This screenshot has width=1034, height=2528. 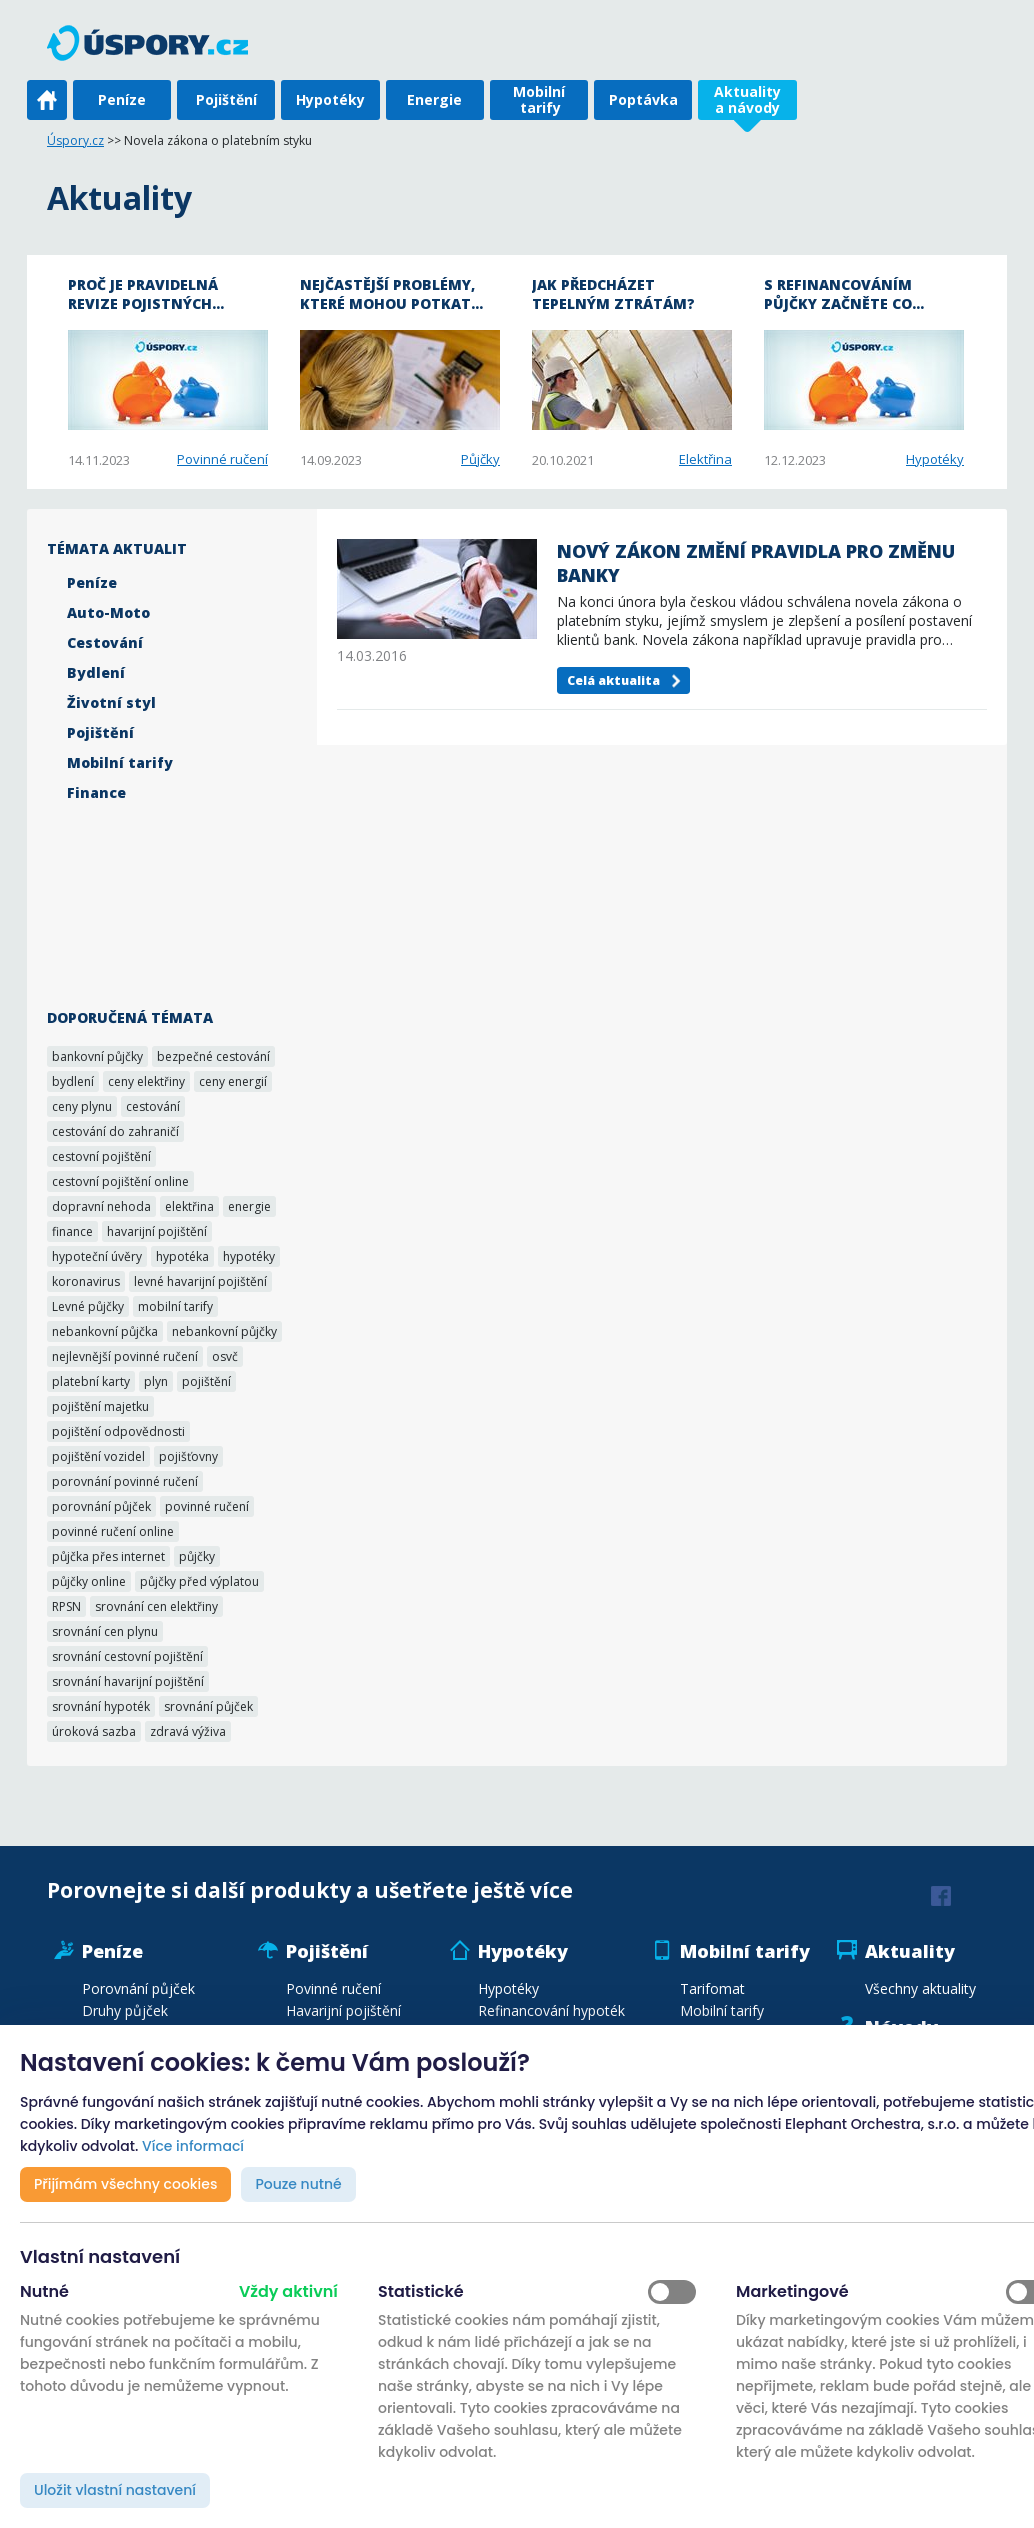 I want to click on Auto-Moto, so click(x=108, y=612).